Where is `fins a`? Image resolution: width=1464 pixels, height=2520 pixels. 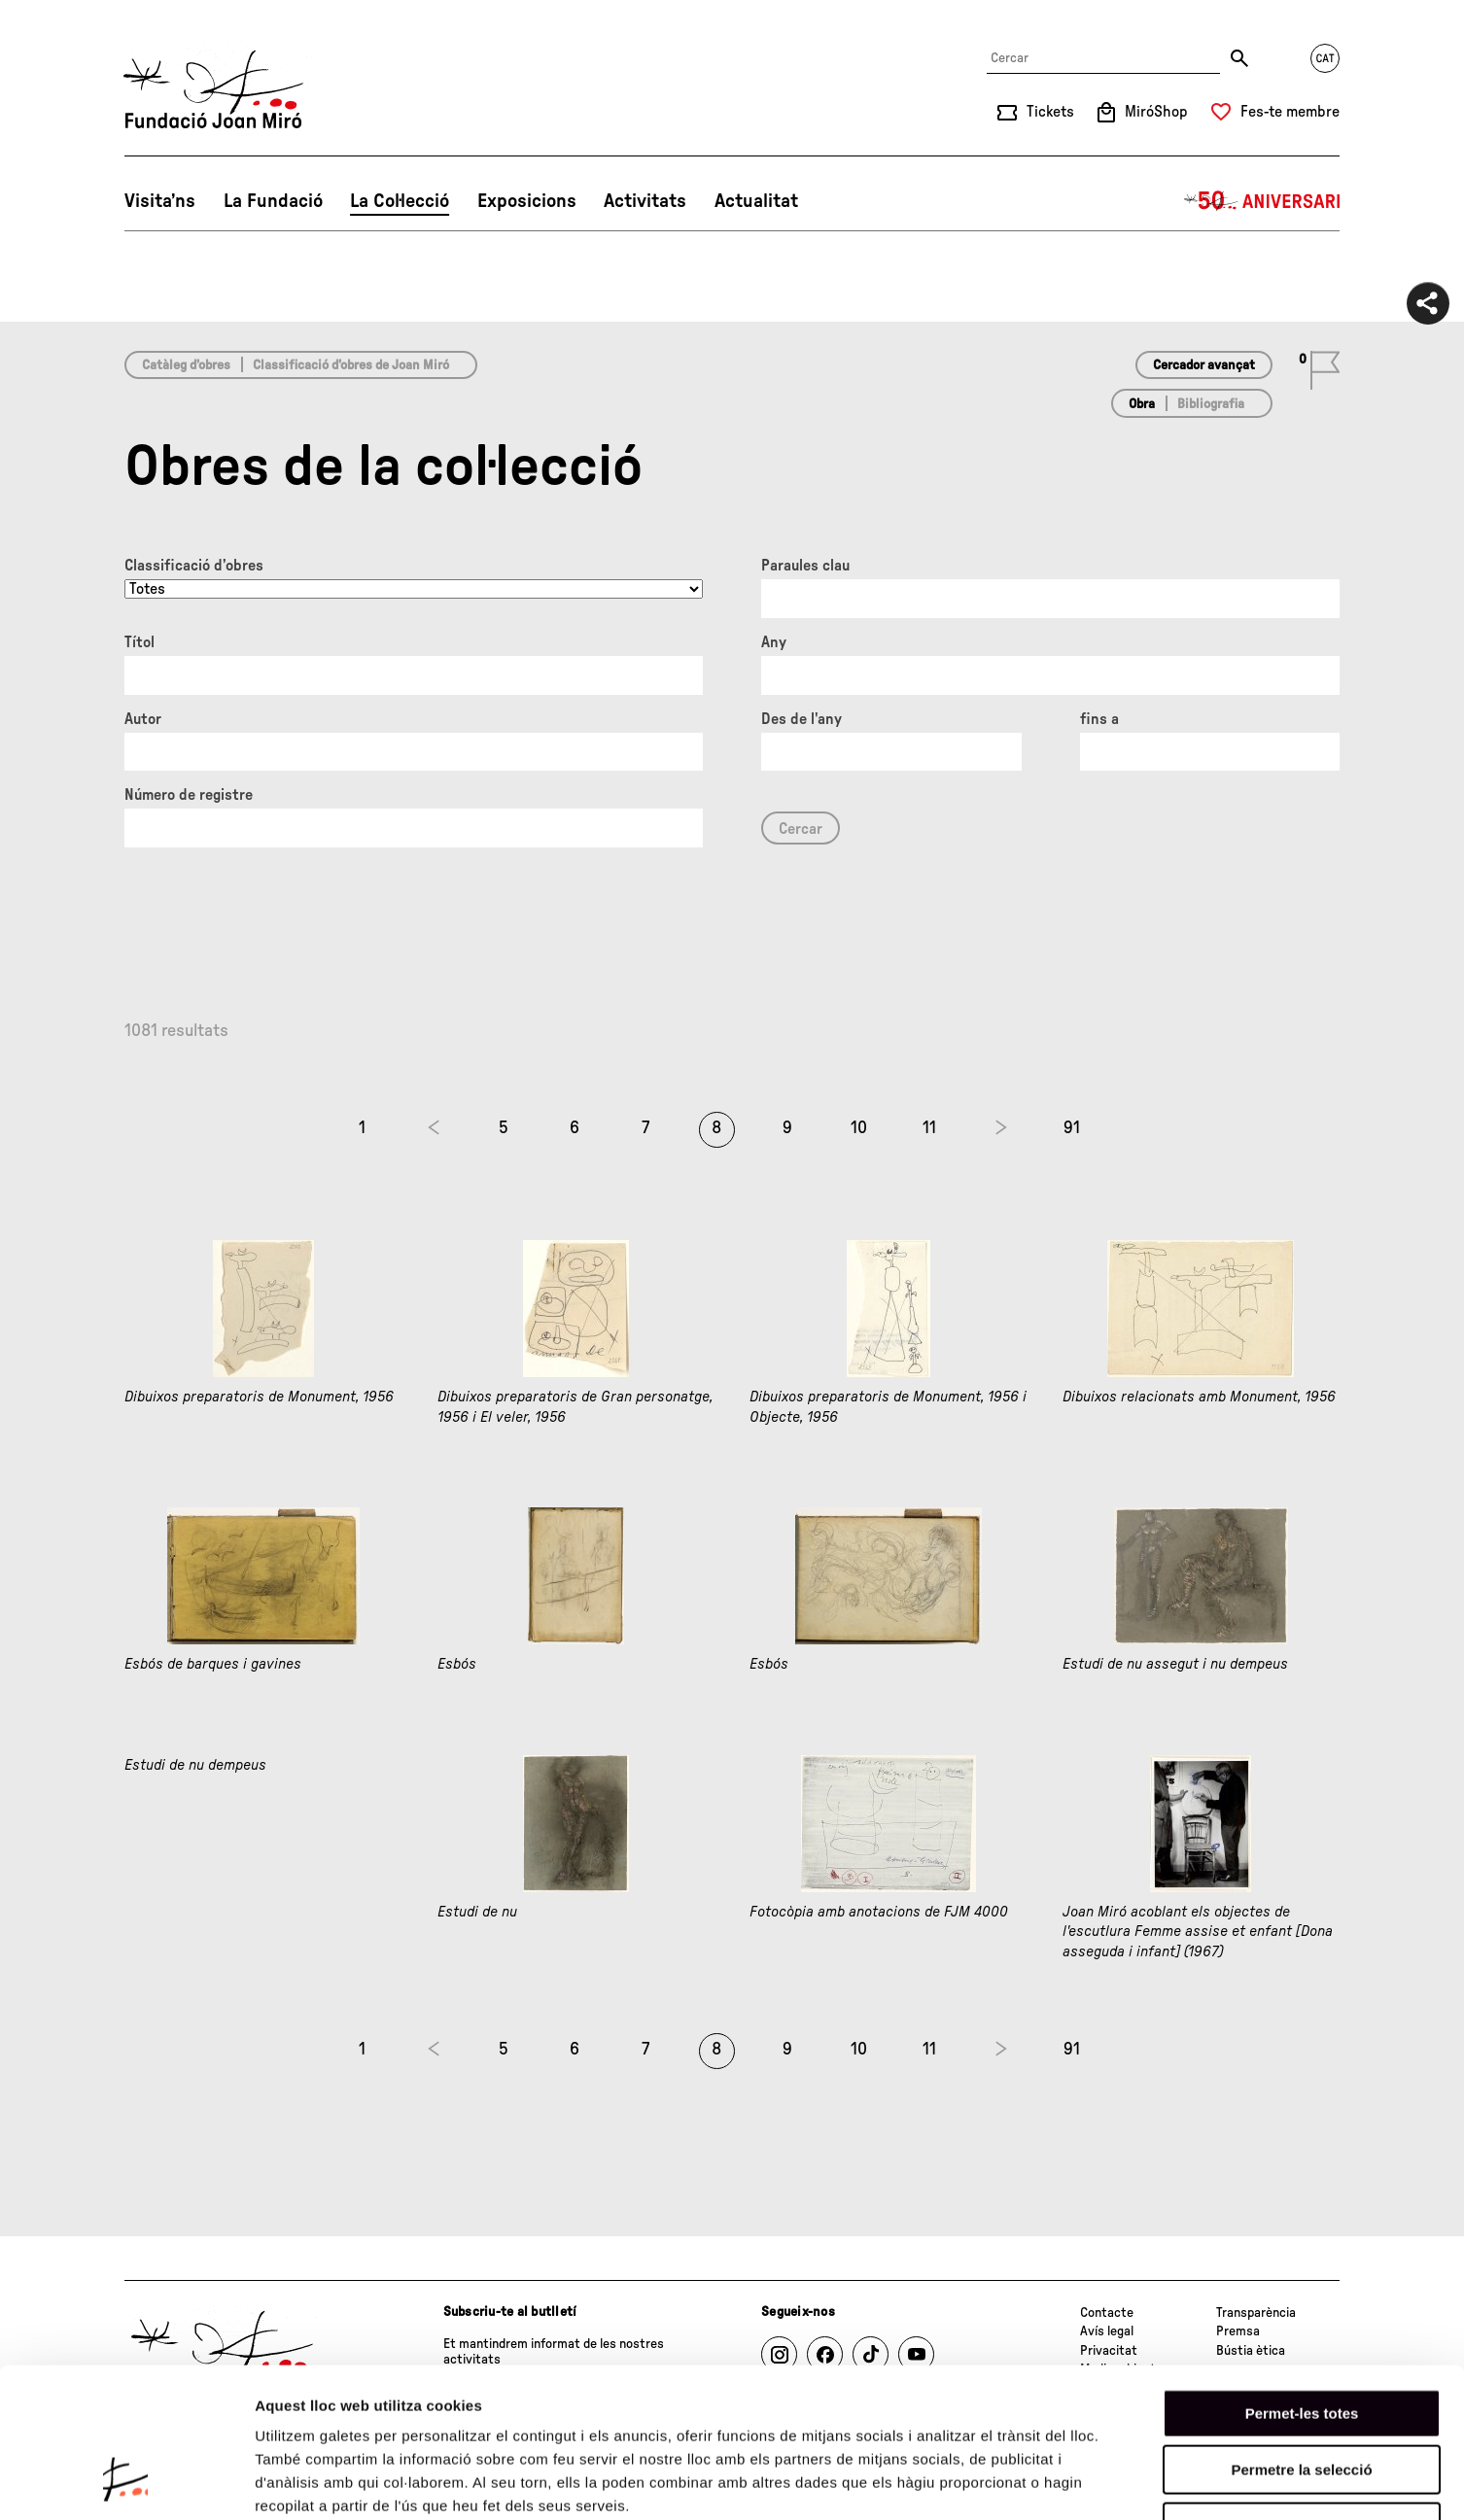 fins a is located at coordinates (1099, 719).